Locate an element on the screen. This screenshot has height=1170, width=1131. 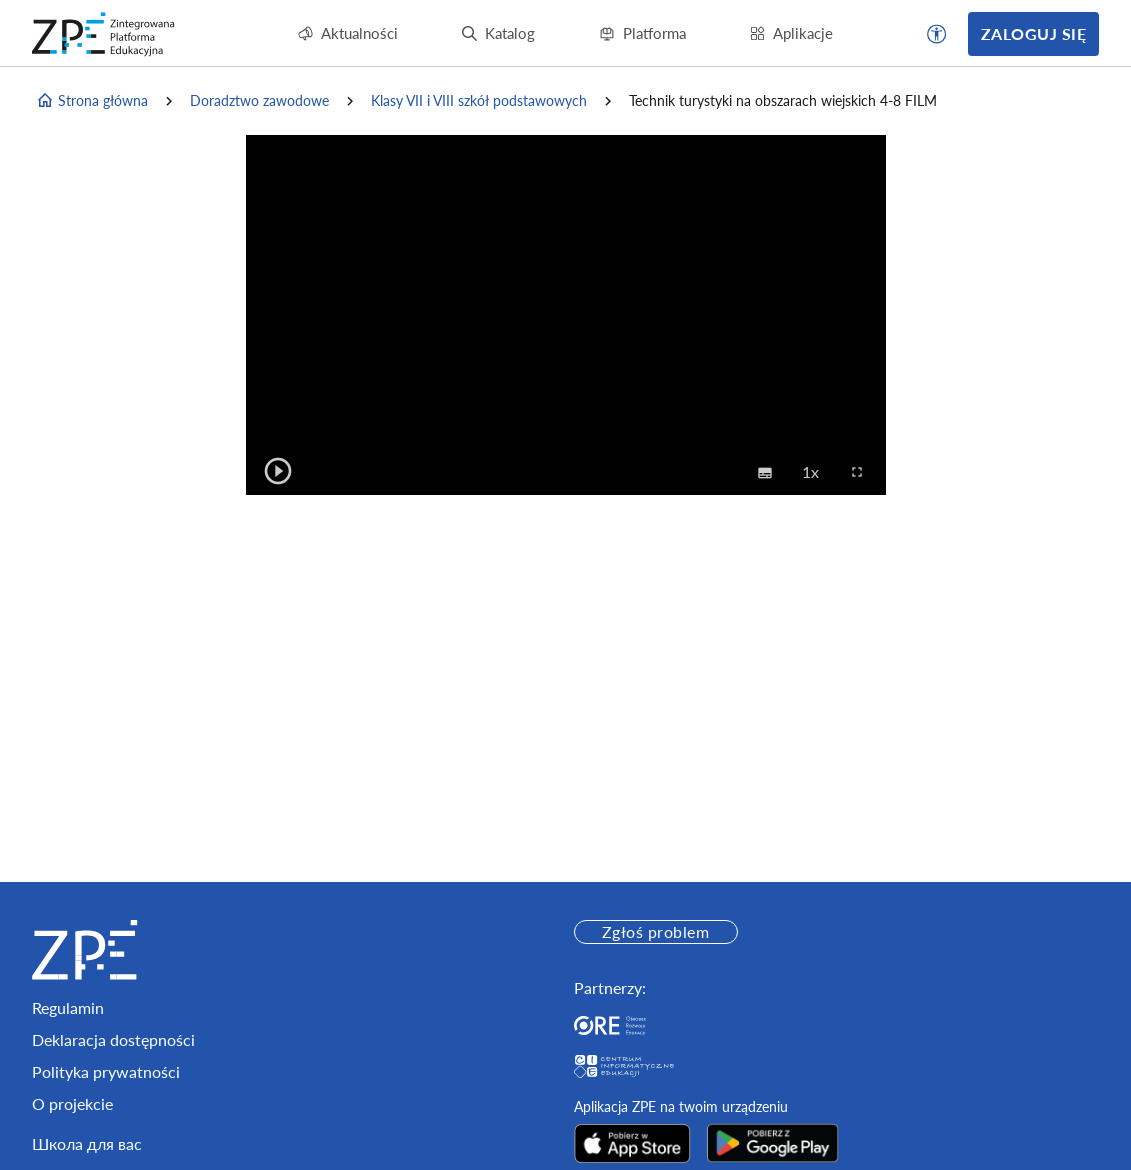
Deklaracja dostępności is located at coordinates (113, 1039).